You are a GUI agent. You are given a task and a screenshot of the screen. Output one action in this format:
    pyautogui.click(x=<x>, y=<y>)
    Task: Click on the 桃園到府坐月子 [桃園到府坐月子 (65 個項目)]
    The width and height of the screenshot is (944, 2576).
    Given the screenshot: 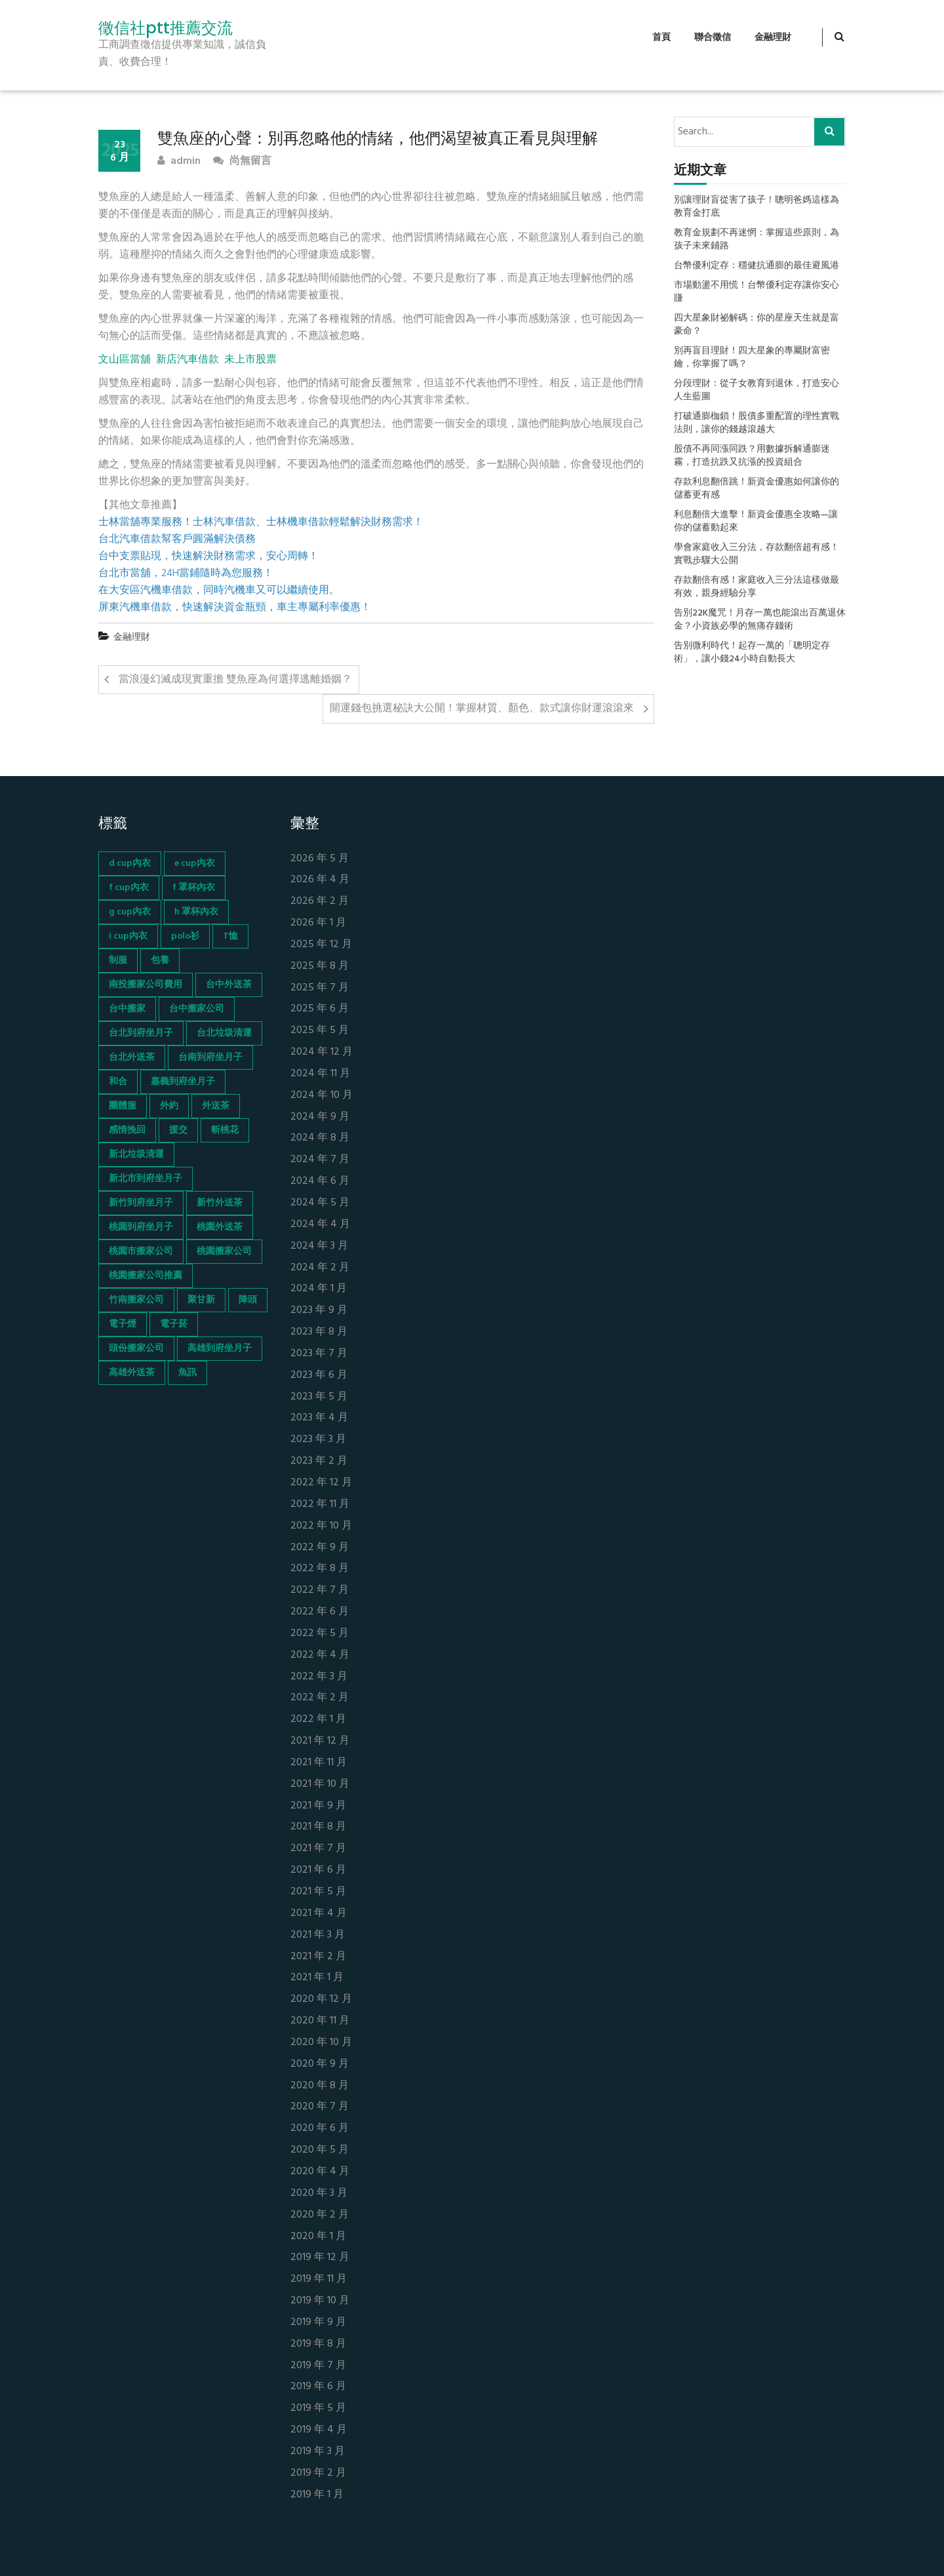 What is the action you would take?
    pyautogui.click(x=141, y=1227)
    